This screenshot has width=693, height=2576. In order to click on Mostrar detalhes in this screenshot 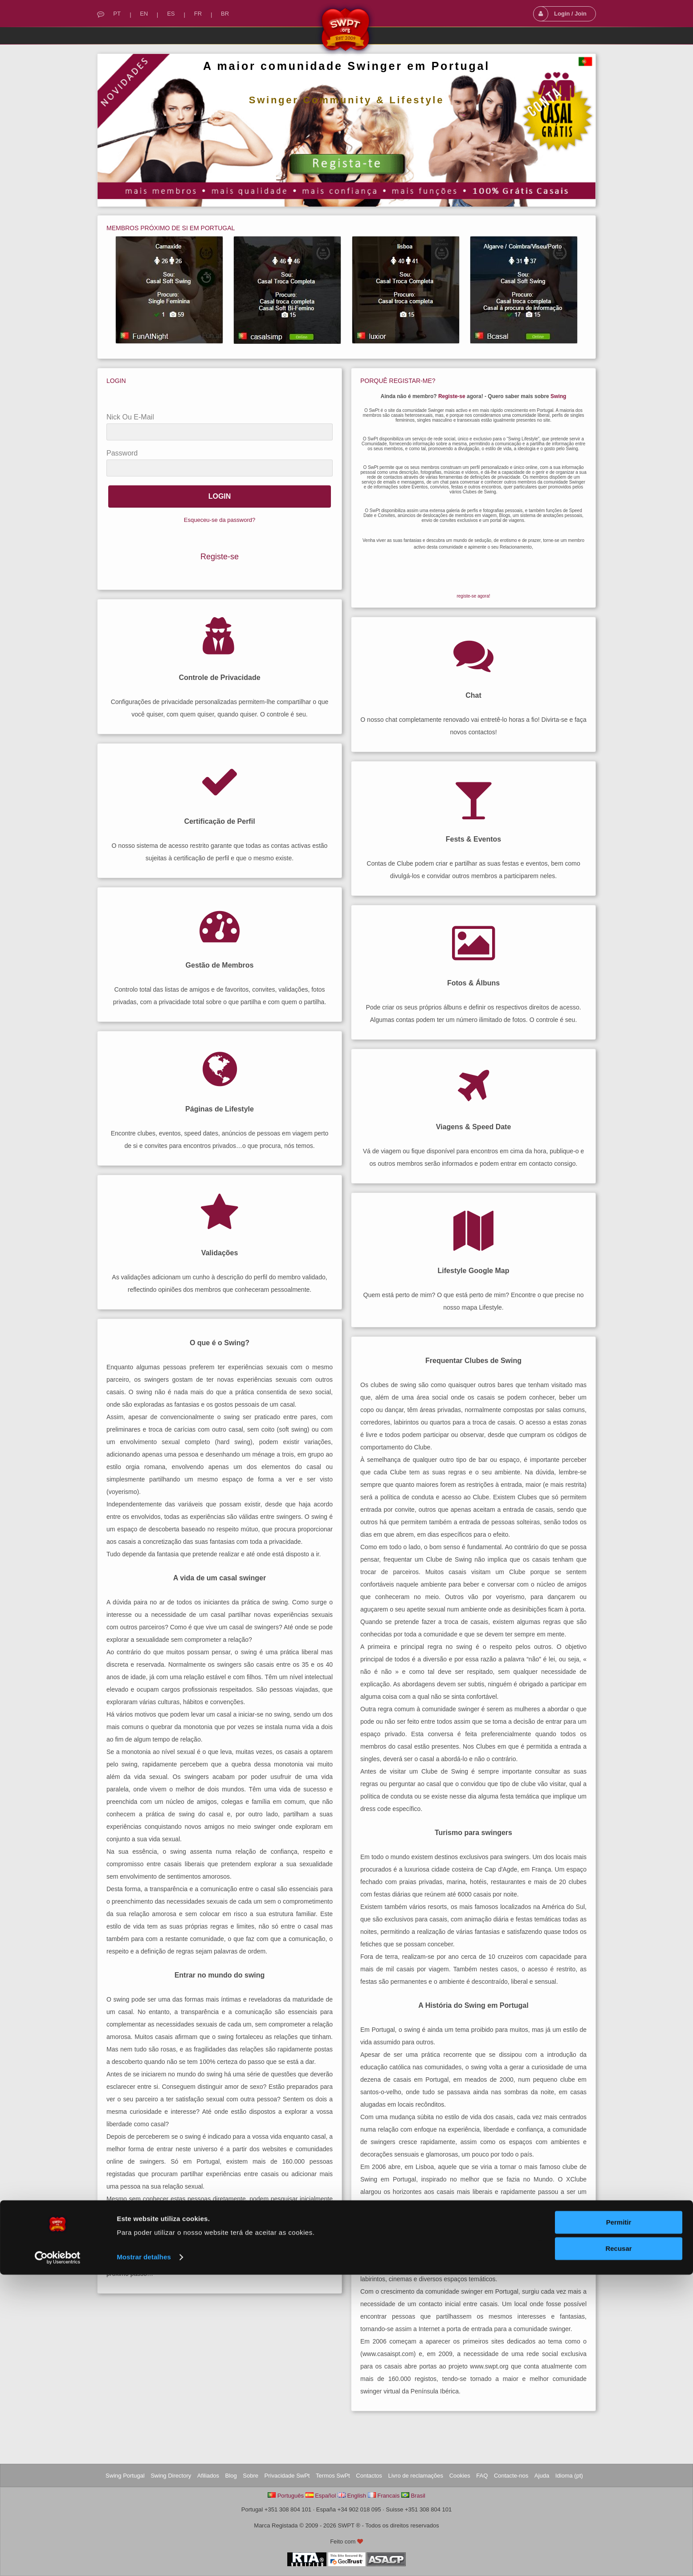, I will do `click(144, 2558)`.